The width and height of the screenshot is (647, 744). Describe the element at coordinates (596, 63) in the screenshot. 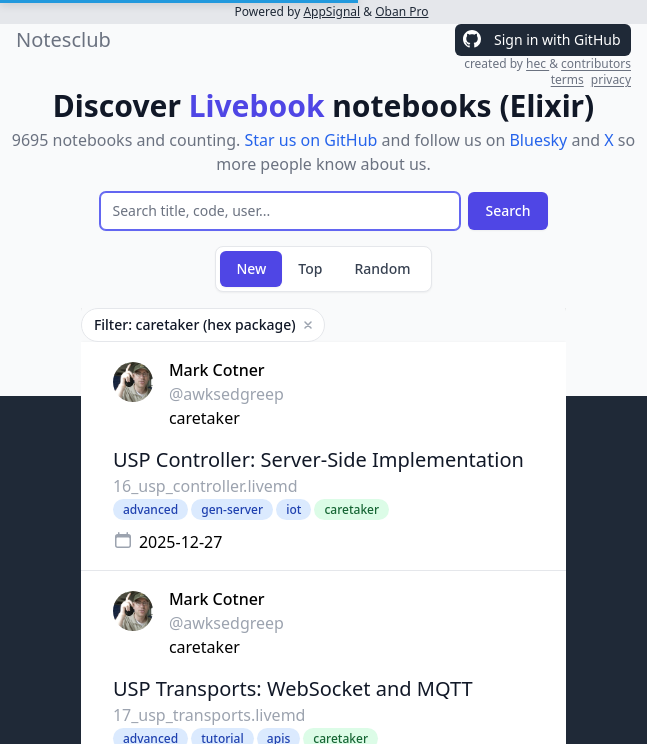

I see `contributors` at that location.